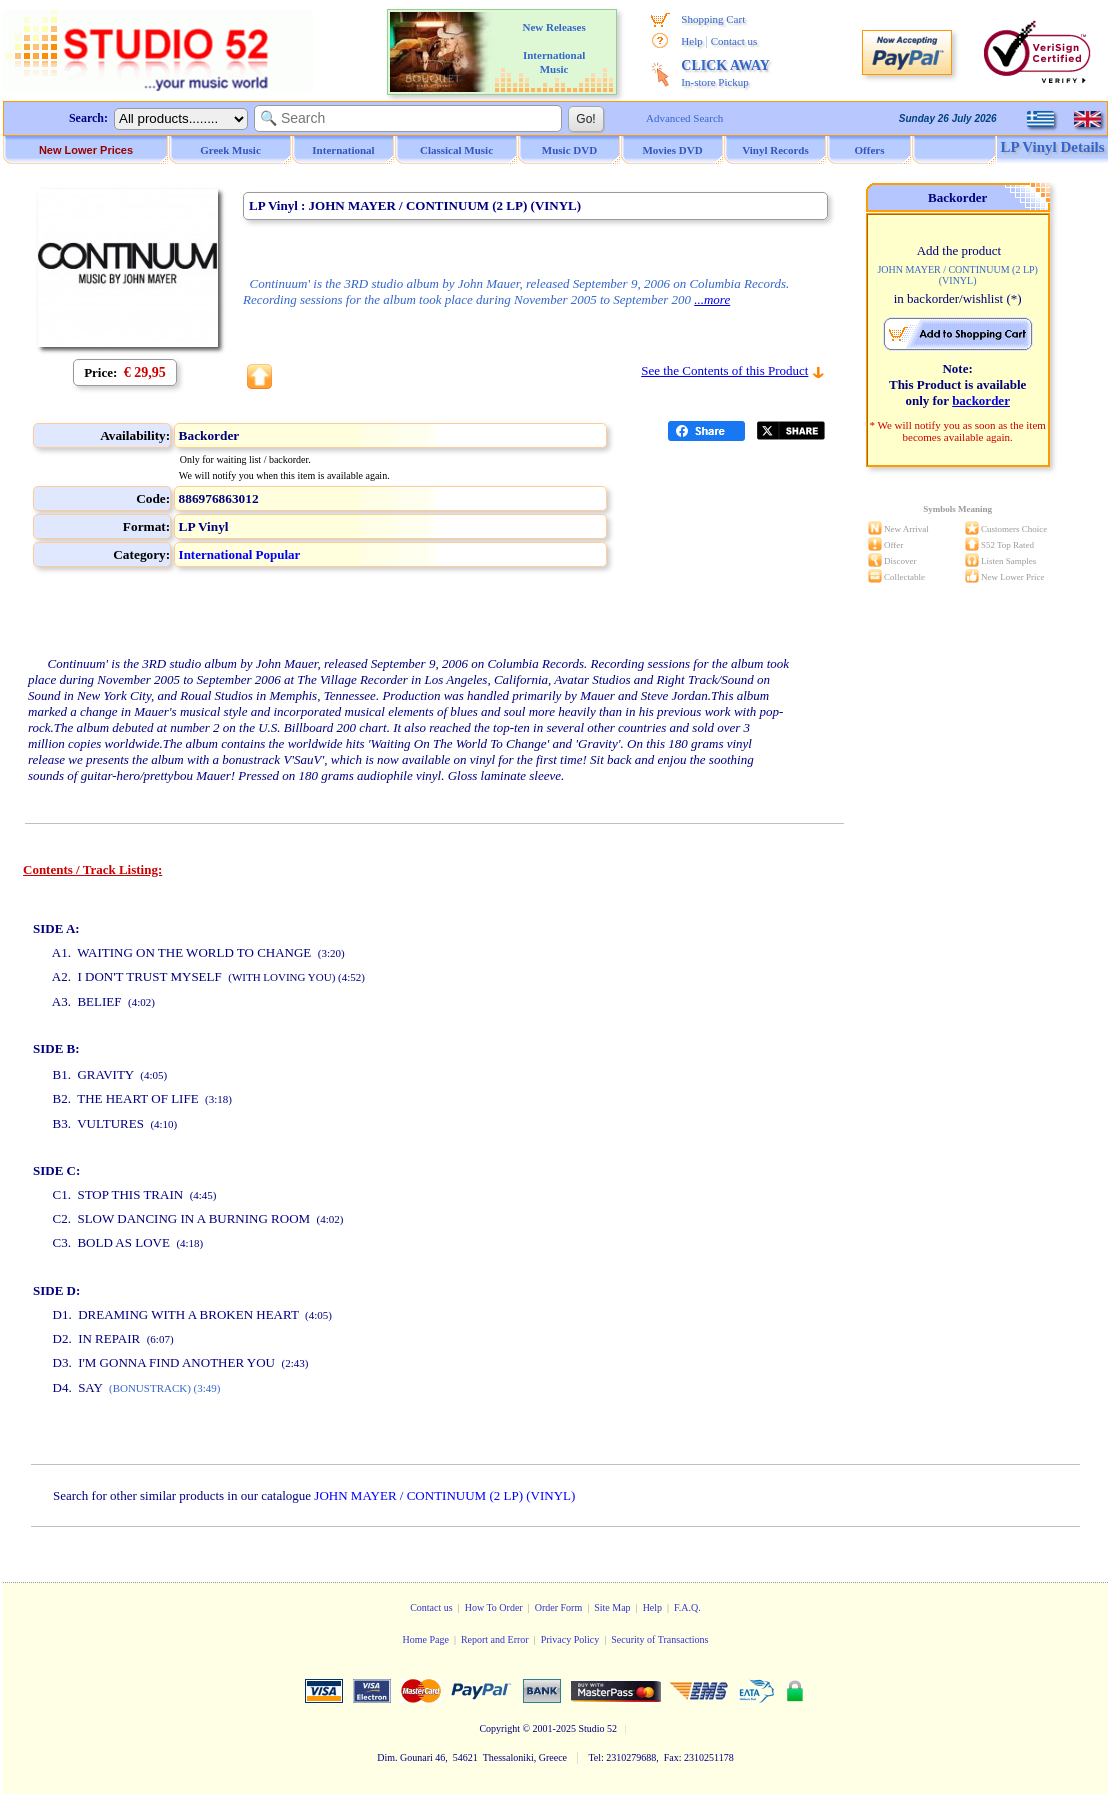 This screenshot has height=1797, width=1111. Describe the element at coordinates (425, 1639) in the screenshot. I see `Home Page` at that location.